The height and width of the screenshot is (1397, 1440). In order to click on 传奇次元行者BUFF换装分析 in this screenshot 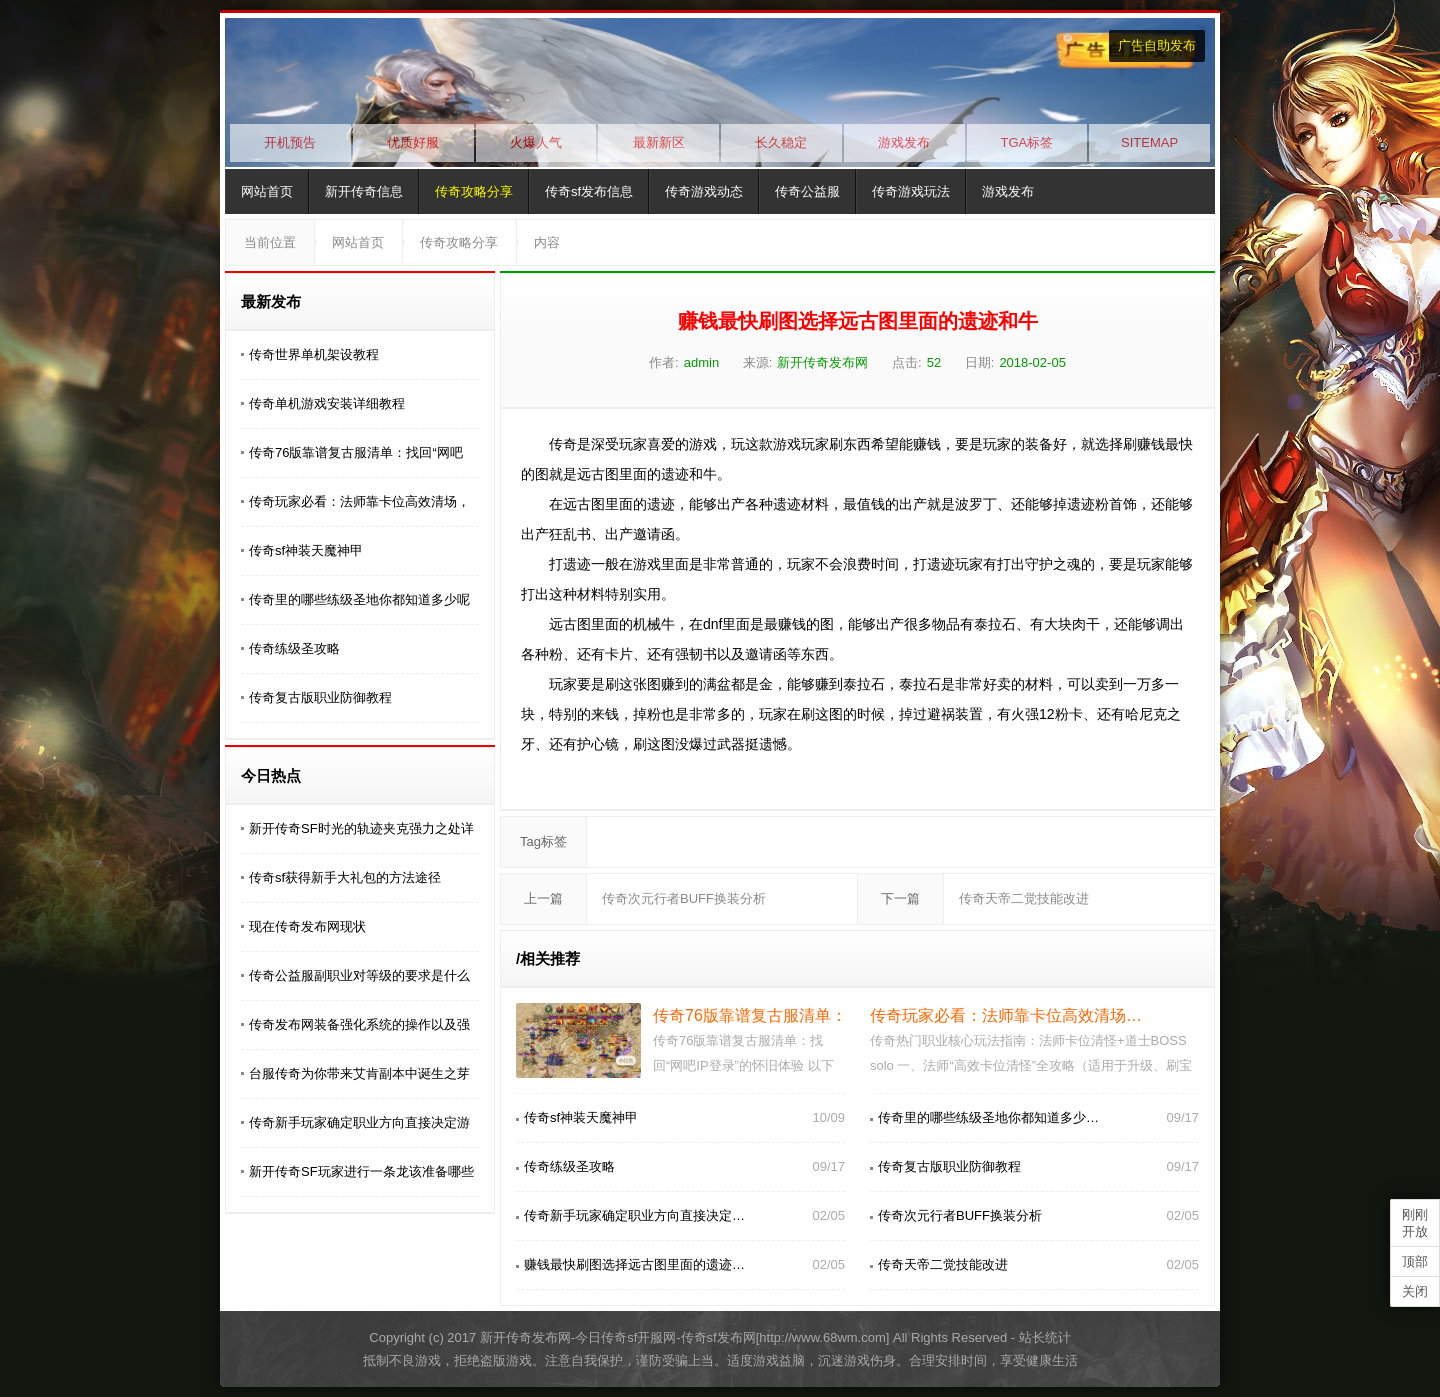, I will do `click(684, 898)`.